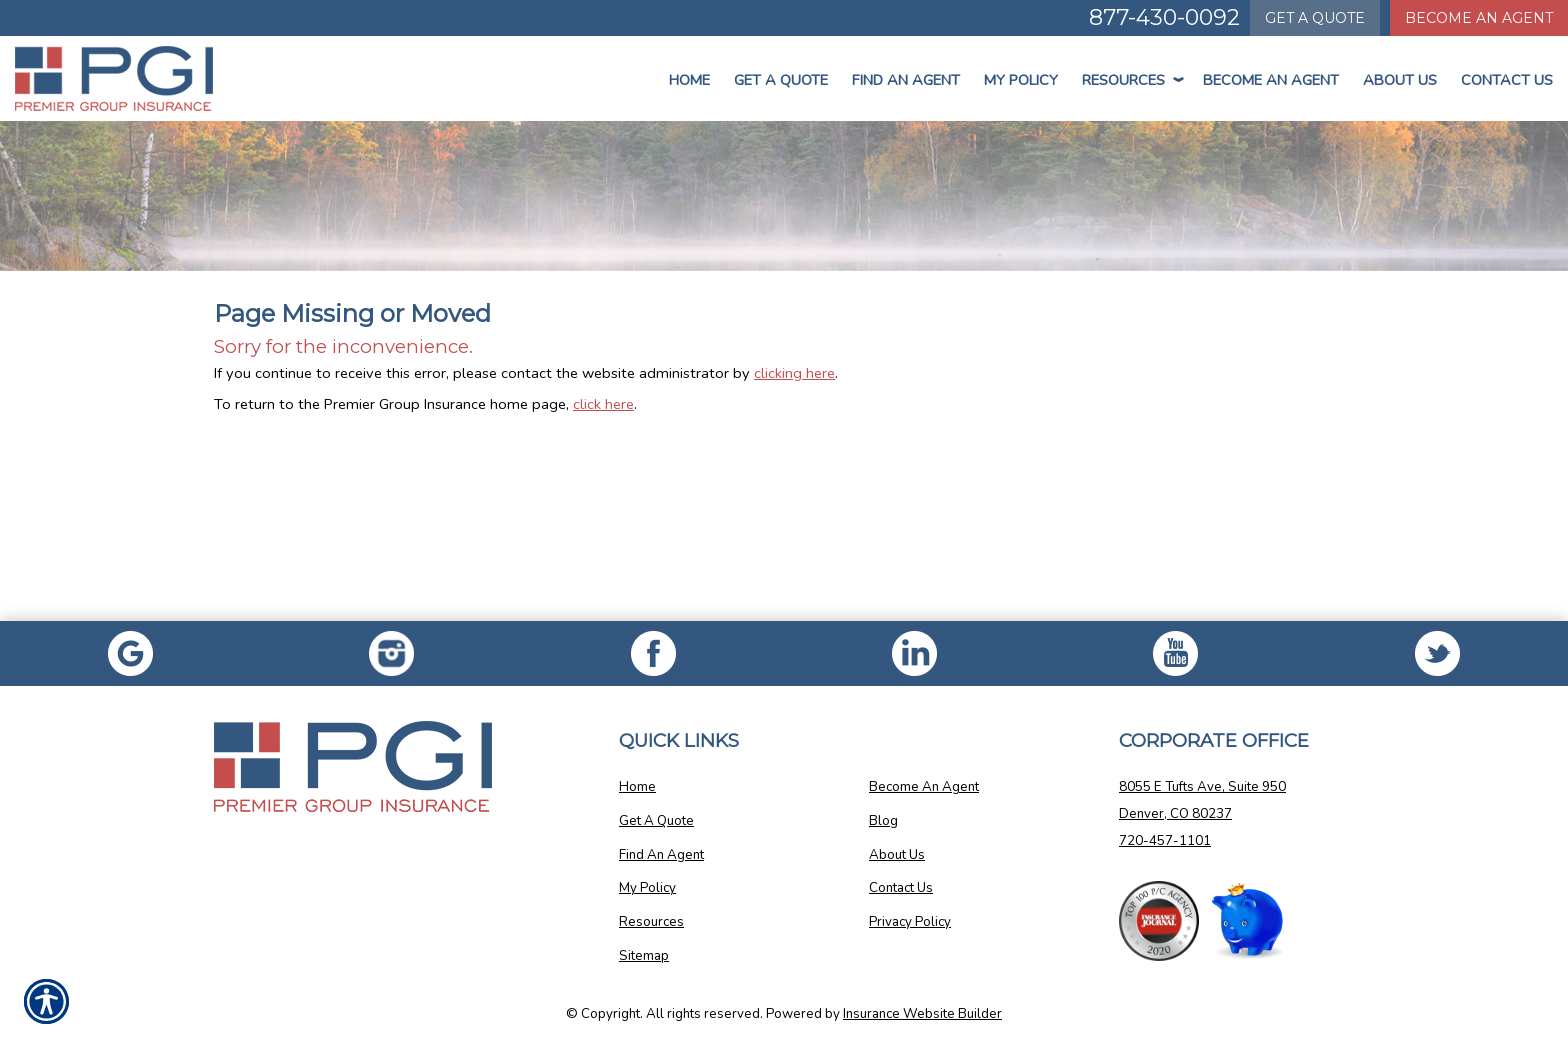 The height and width of the screenshot is (1053, 1568). I want to click on About Us, so click(1400, 80).